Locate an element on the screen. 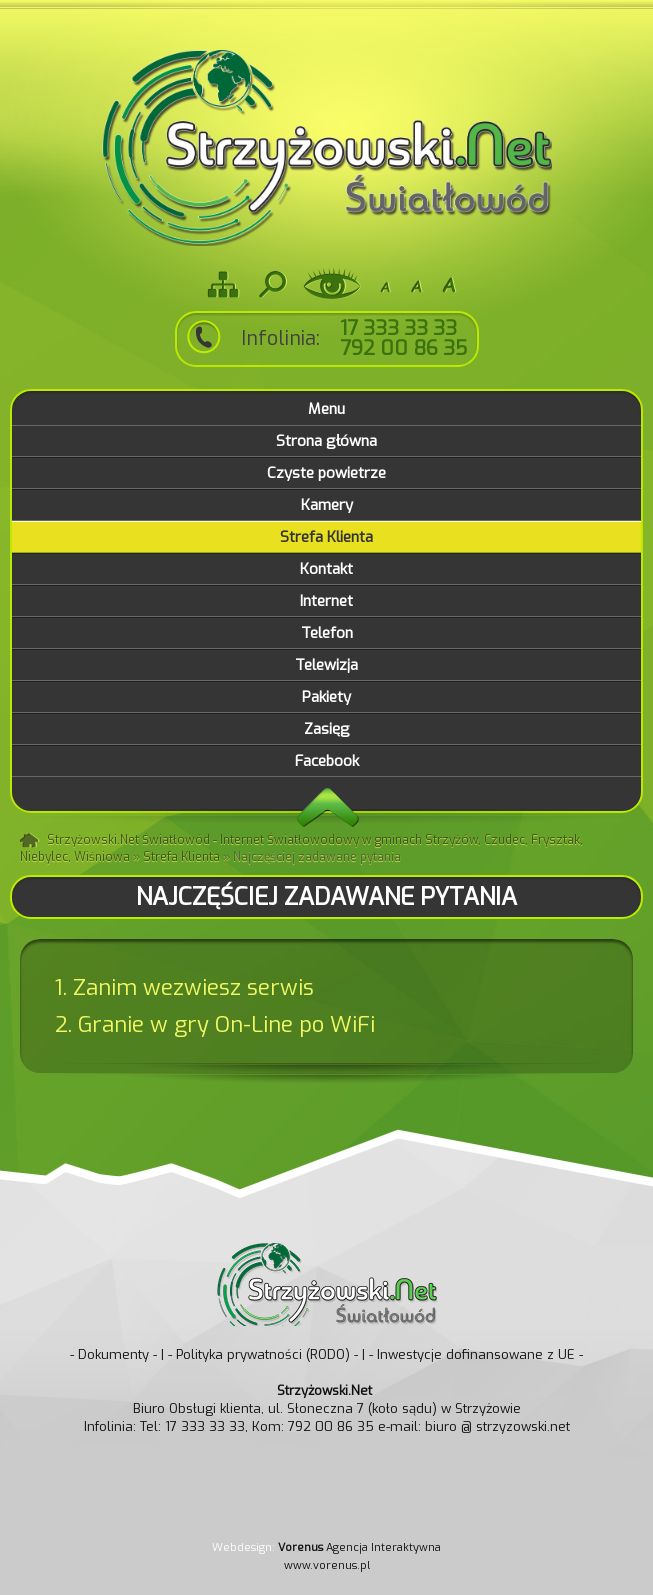  Szukaj is located at coordinates (271, 284).